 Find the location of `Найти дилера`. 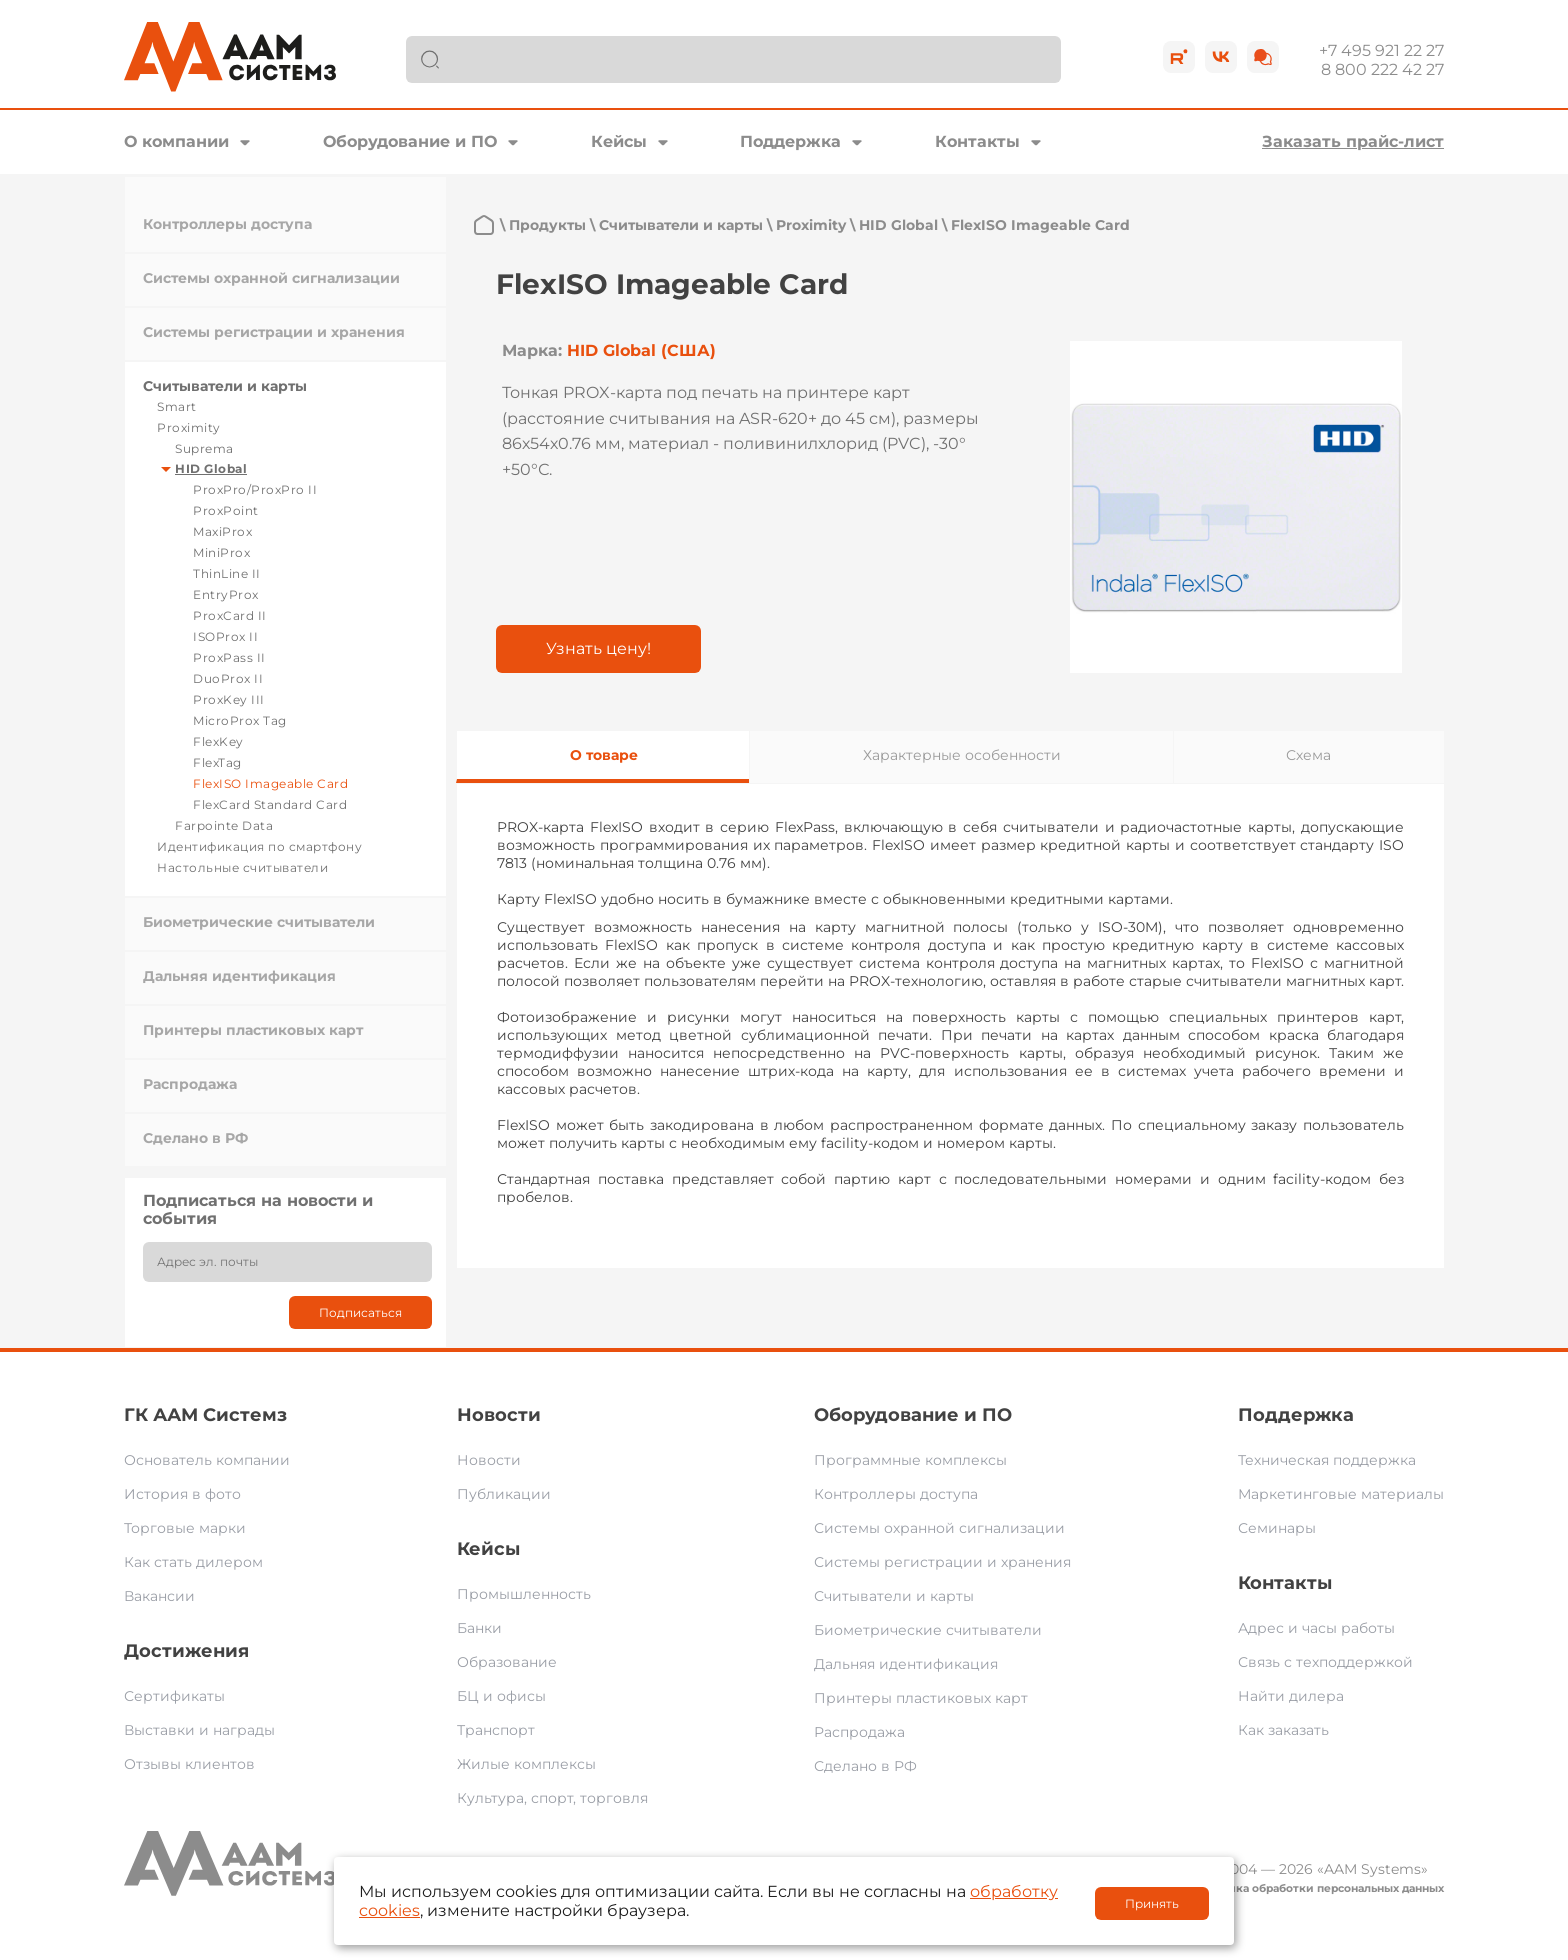

Найти дилера is located at coordinates (1291, 1696).